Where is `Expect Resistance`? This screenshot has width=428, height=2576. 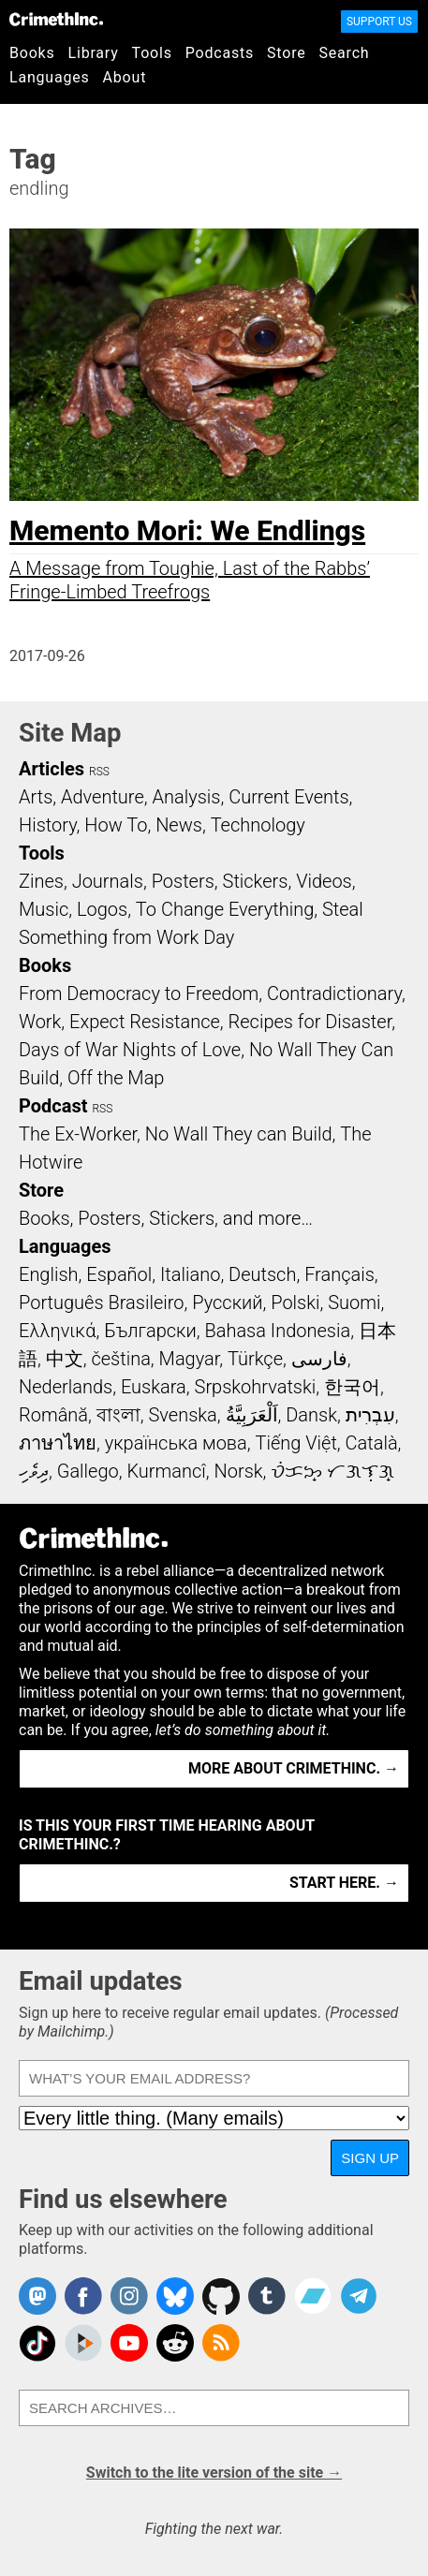
Expect Resistance is located at coordinates (144, 1021).